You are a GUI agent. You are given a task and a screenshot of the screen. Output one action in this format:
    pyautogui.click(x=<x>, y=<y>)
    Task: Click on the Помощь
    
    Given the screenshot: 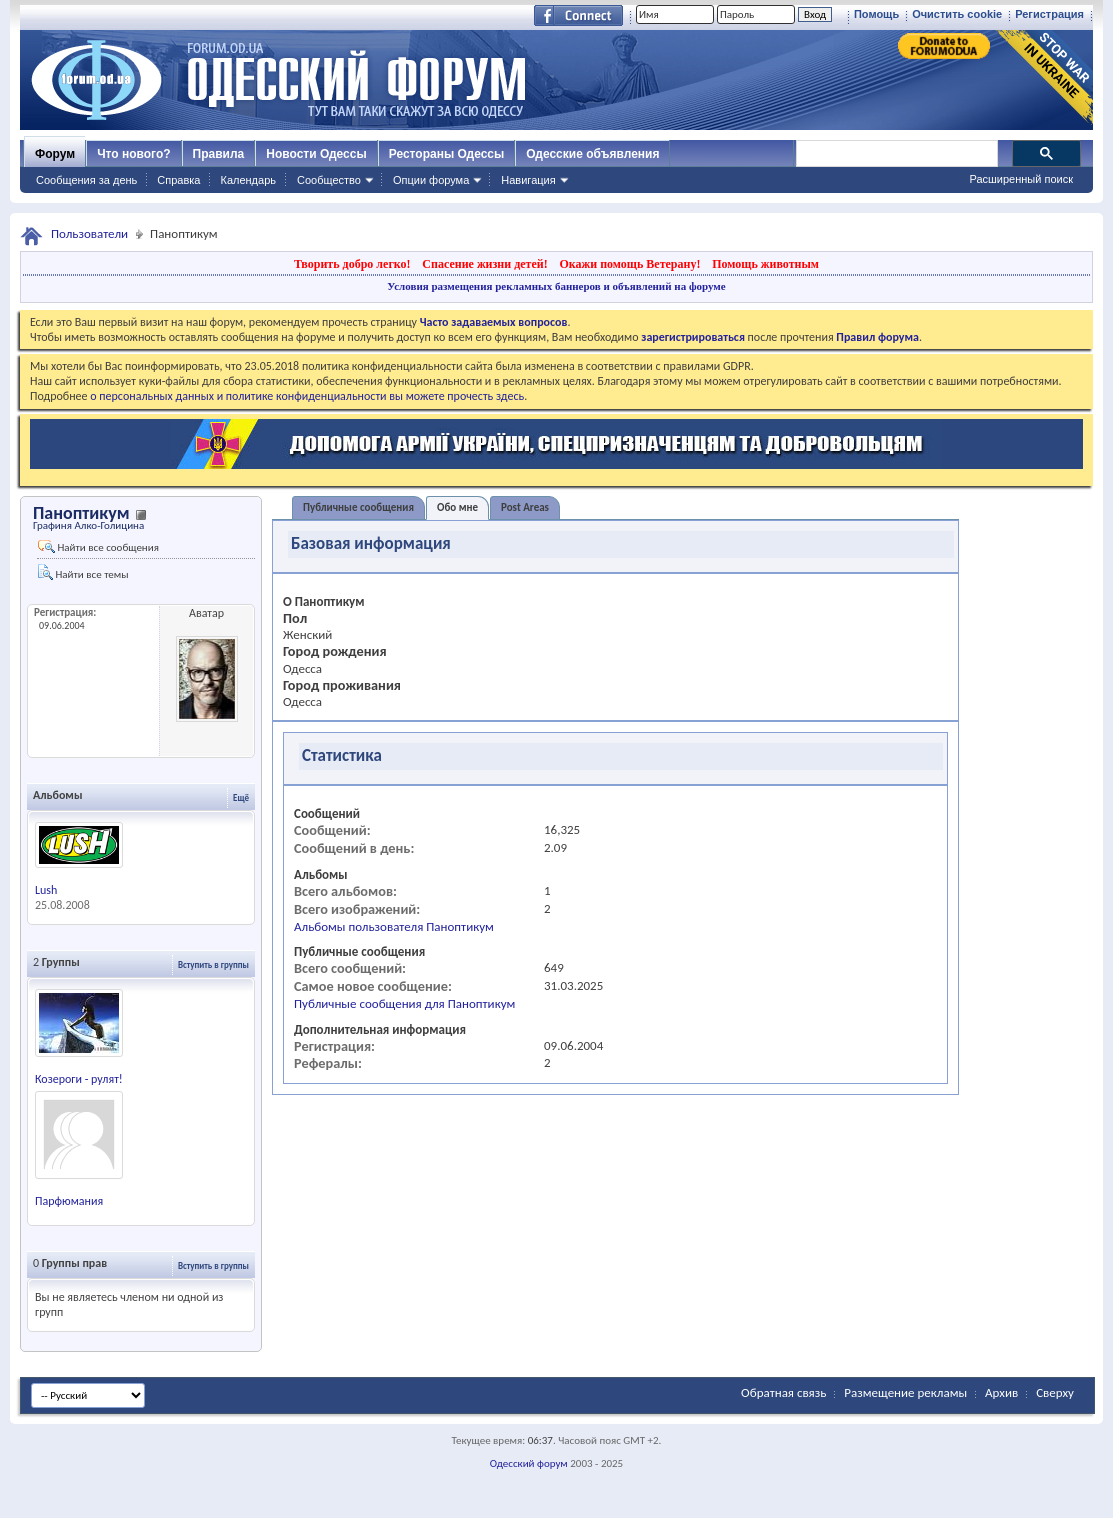 What is the action you would take?
    pyautogui.click(x=876, y=14)
    